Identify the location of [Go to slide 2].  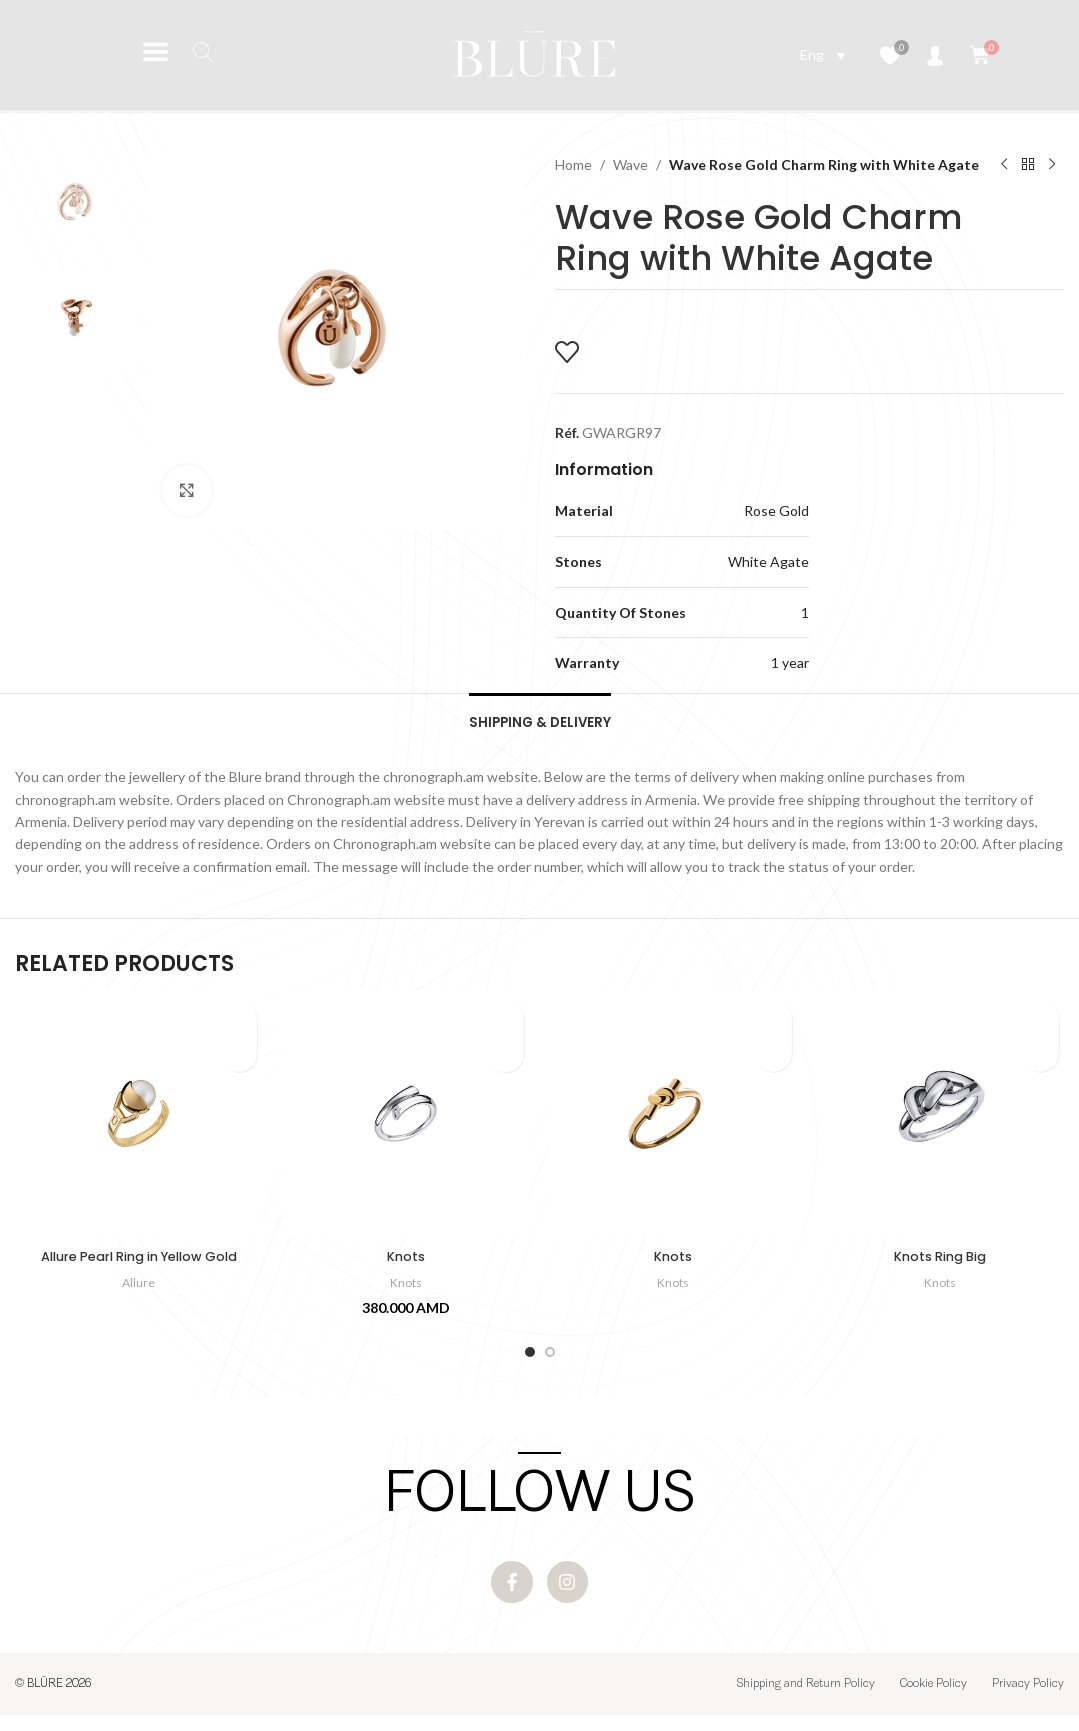
(550, 1359).